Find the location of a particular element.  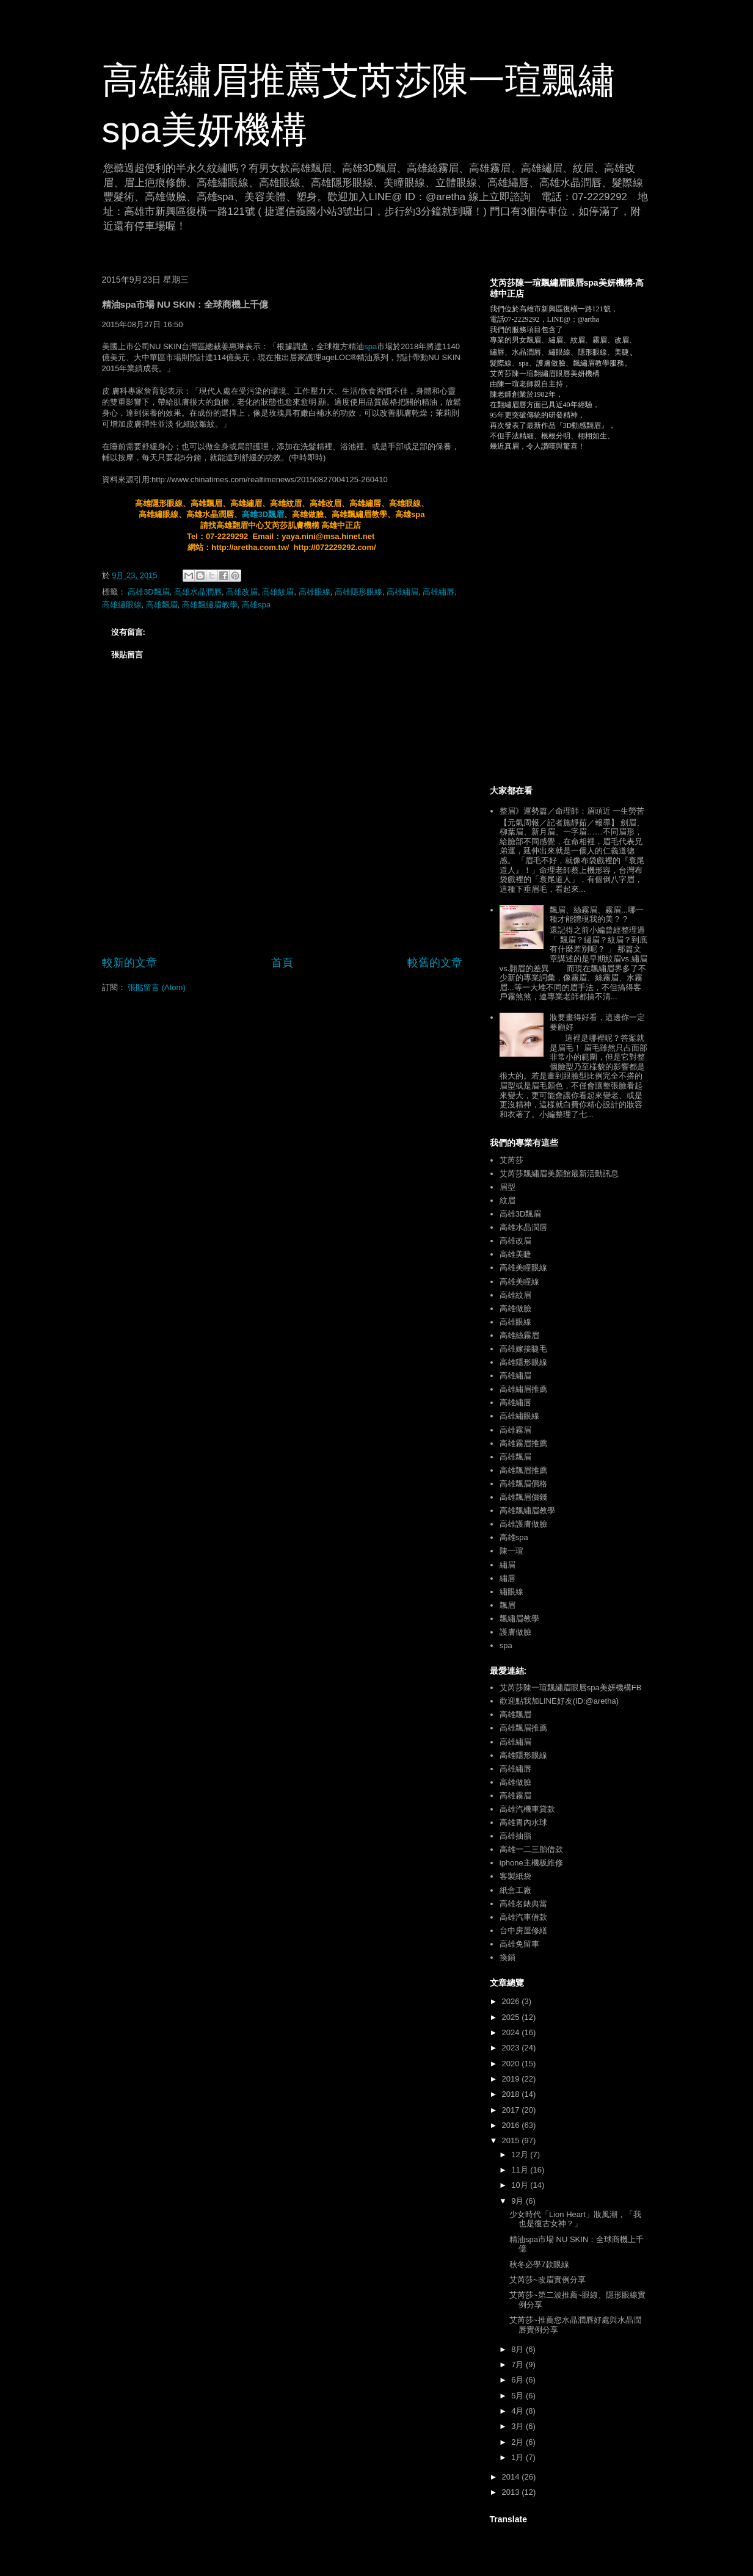

飄眉、絲霧眉、霧眉...哪一種才能體現我的美？？ is located at coordinates (597, 914).